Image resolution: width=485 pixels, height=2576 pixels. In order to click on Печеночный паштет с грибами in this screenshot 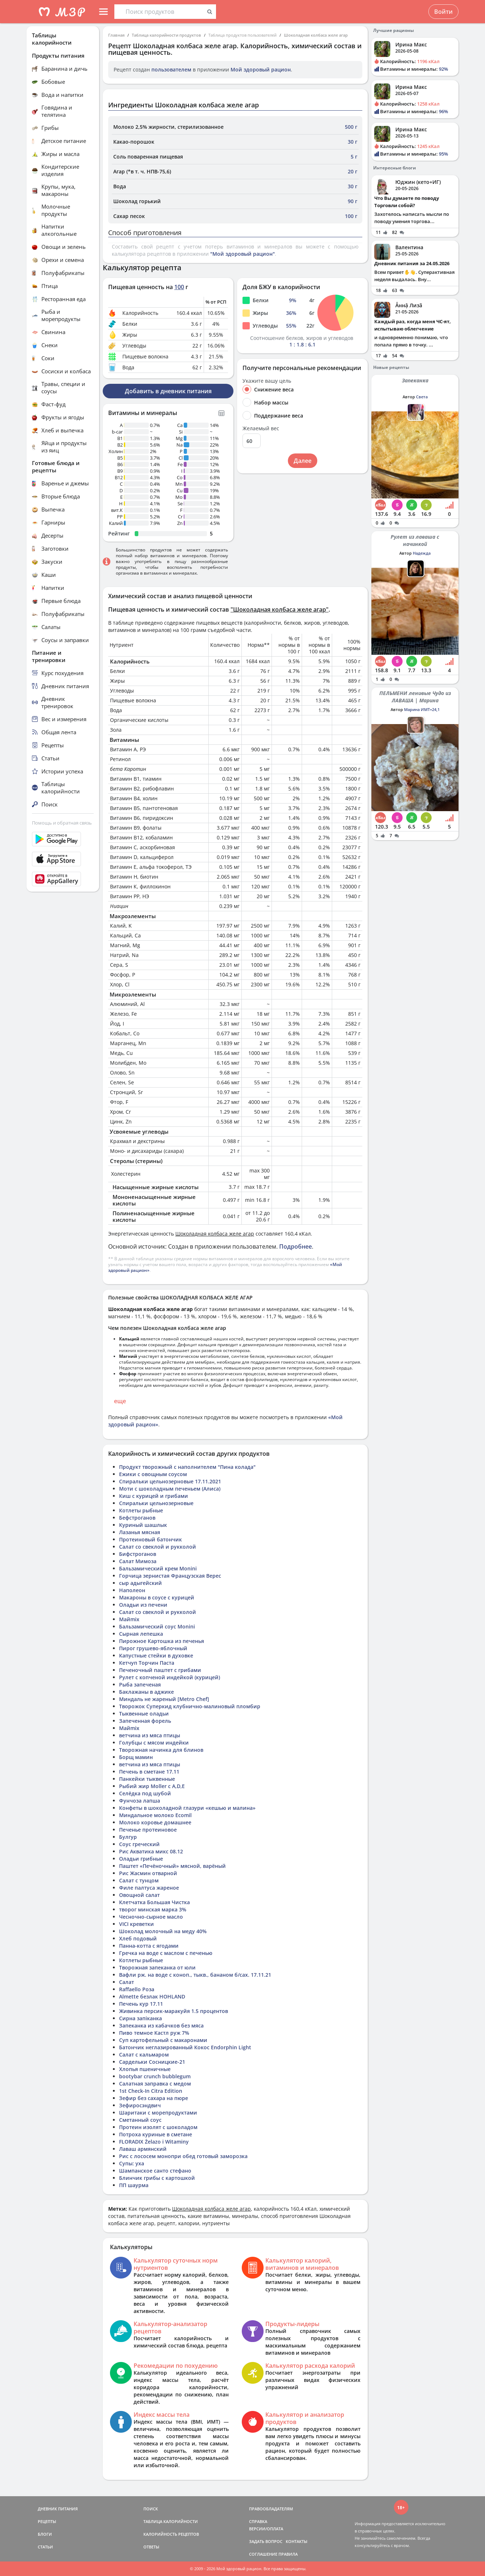, I will do `click(160, 1670)`.